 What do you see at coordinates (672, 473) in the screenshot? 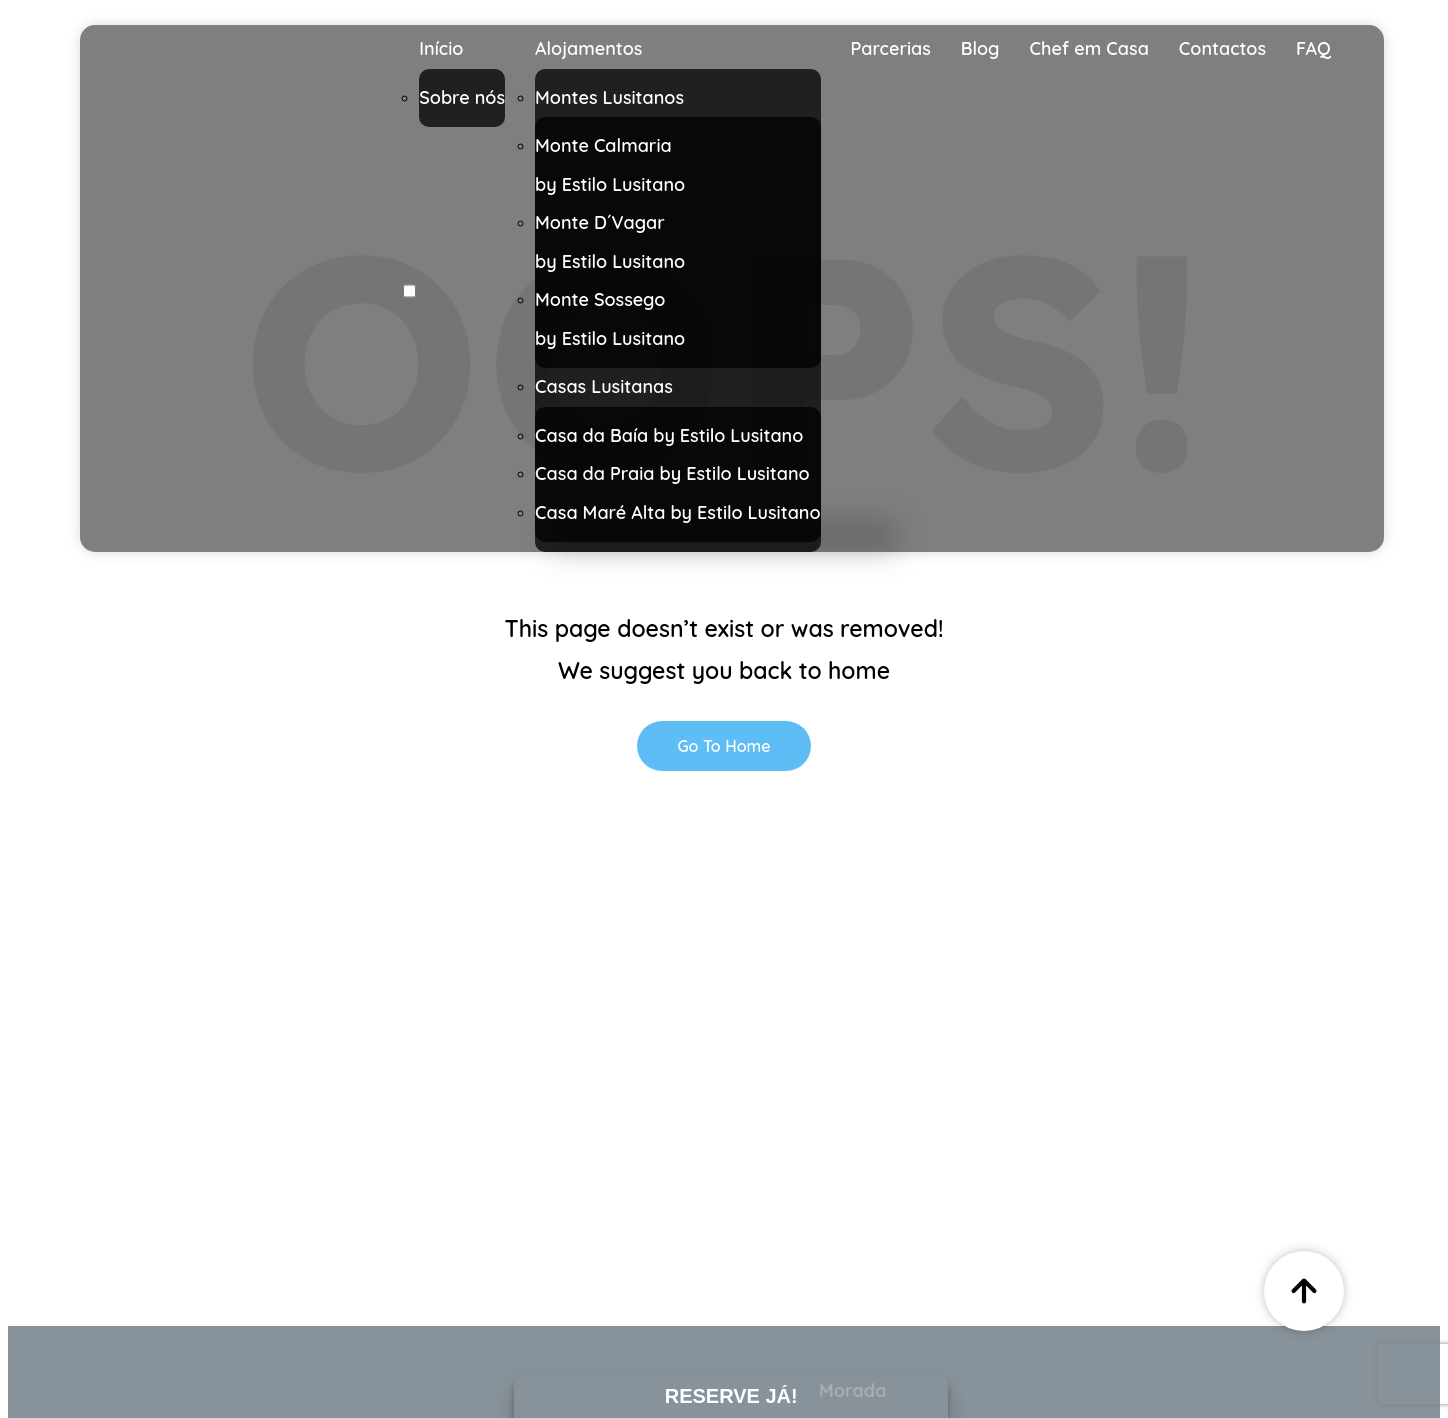
I see `Casa da Praia by Estilo Lusitano` at bounding box center [672, 473].